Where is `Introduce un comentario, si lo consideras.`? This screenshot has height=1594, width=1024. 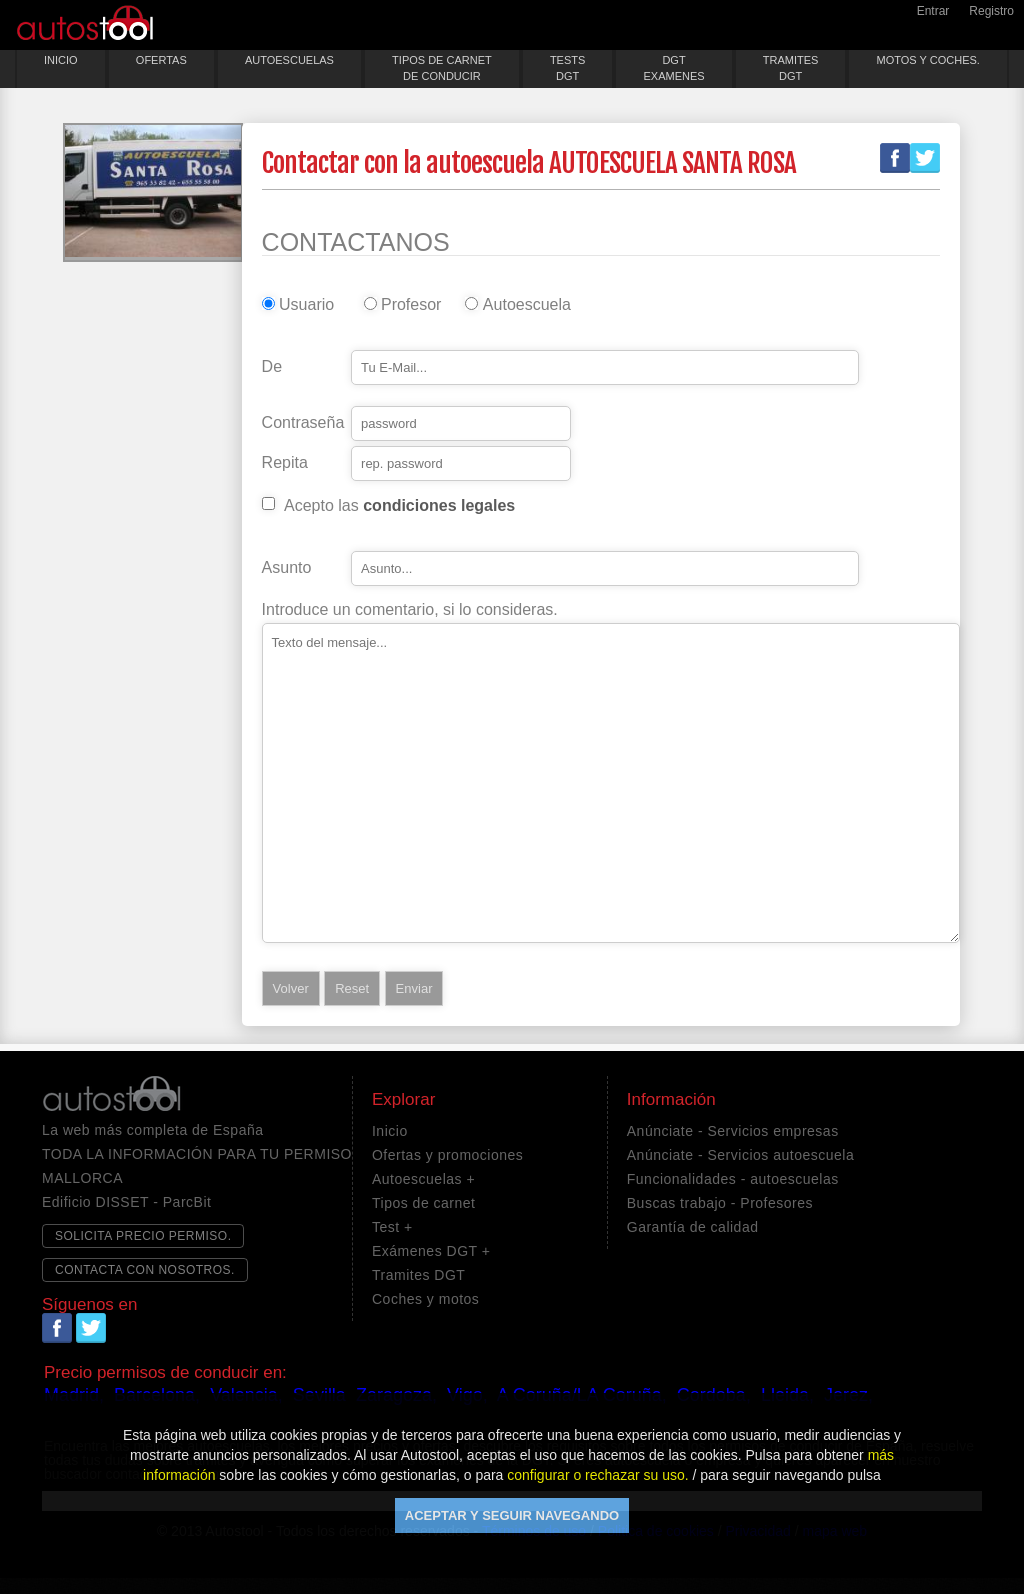
Introduce un comentario, si lo consideras. is located at coordinates (410, 610).